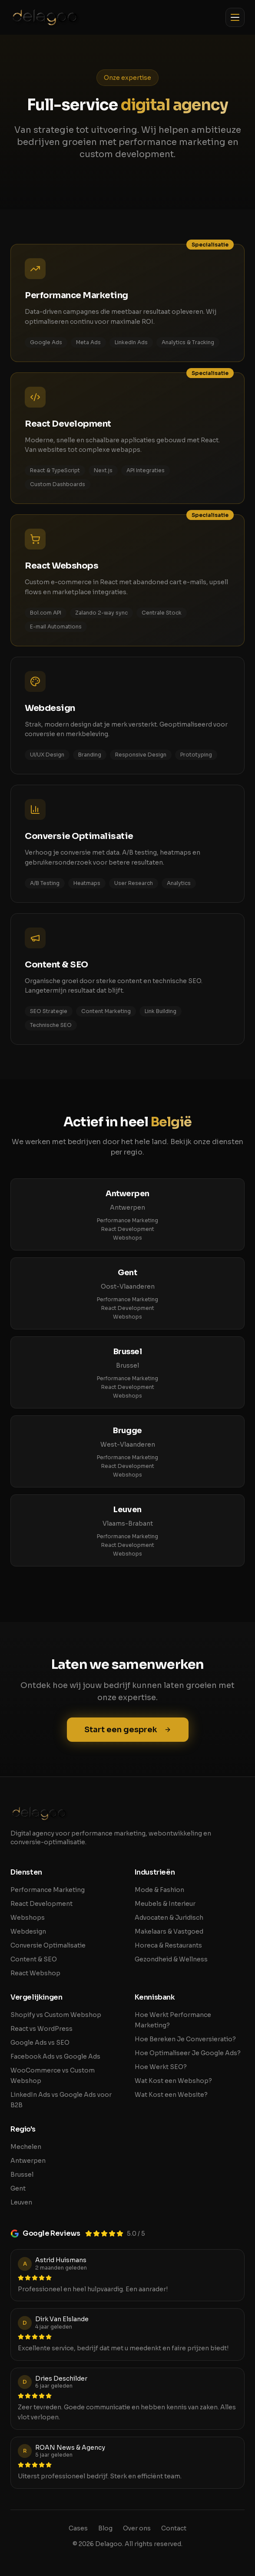  Describe the element at coordinates (21, 2202) in the screenshot. I see `Leuven` at that location.